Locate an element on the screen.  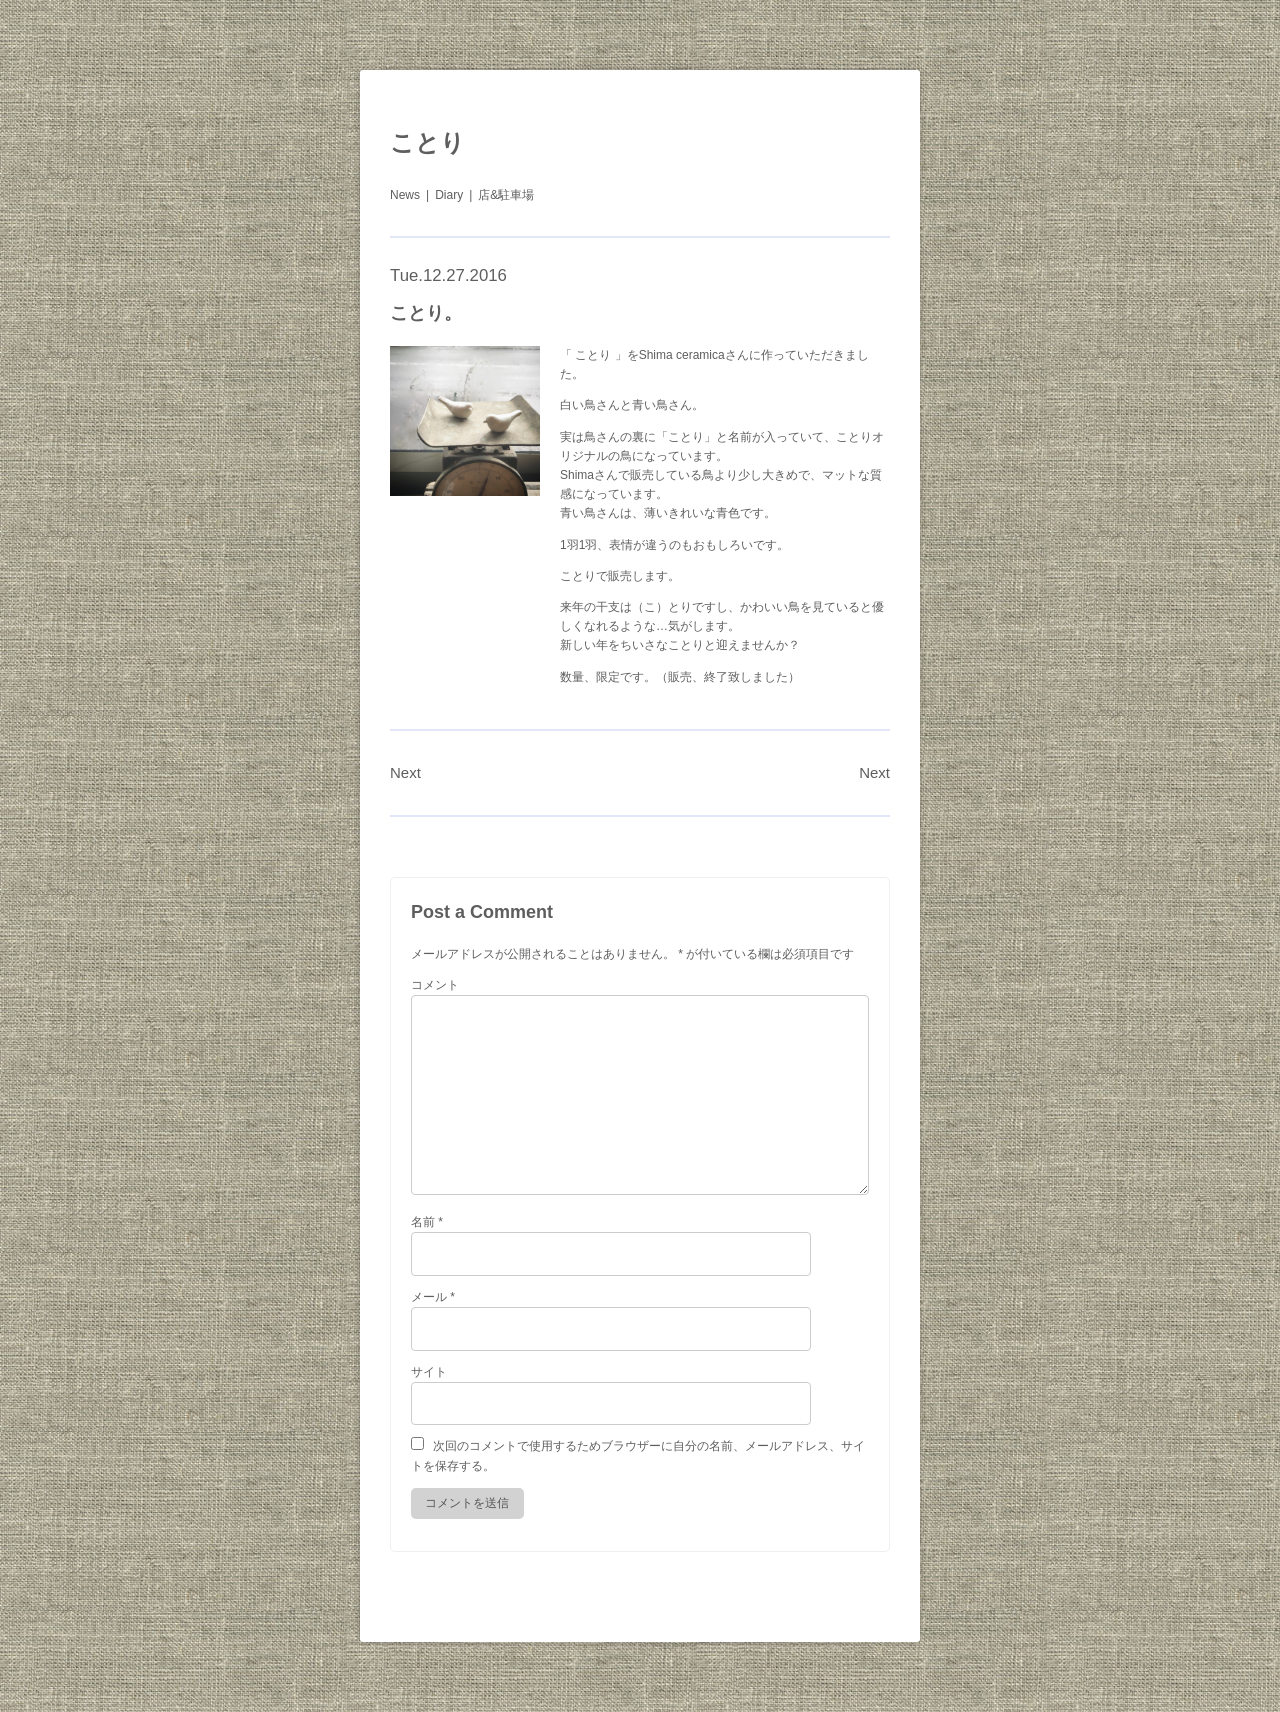
News is located at coordinates (405, 195).